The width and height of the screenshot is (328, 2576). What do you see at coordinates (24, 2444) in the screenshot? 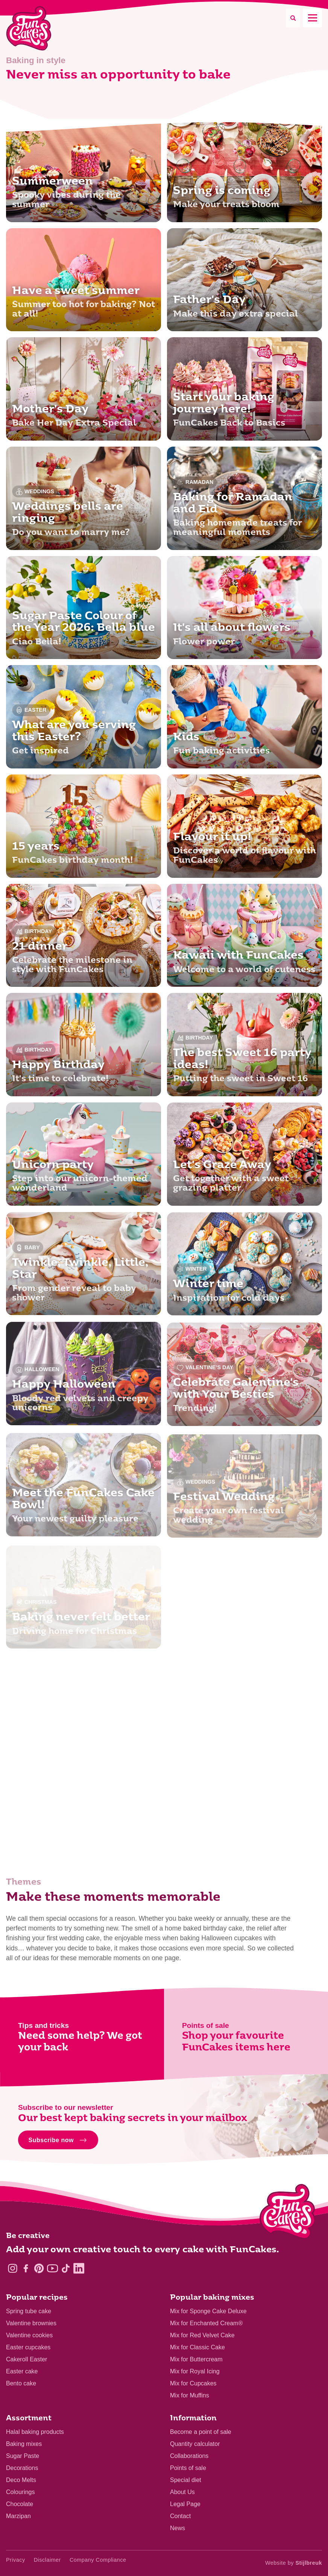
I see `Baking mixes` at bounding box center [24, 2444].